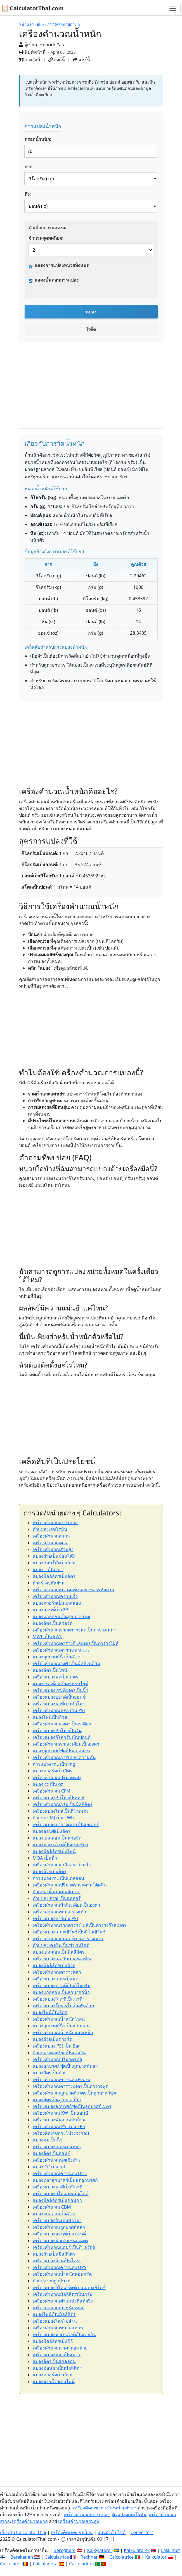  I want to click on เครื่องแปลงกิโลเฮิร์ตซ์เป็นเมกะเฮิร์ตซ์, so click(69, 2287).